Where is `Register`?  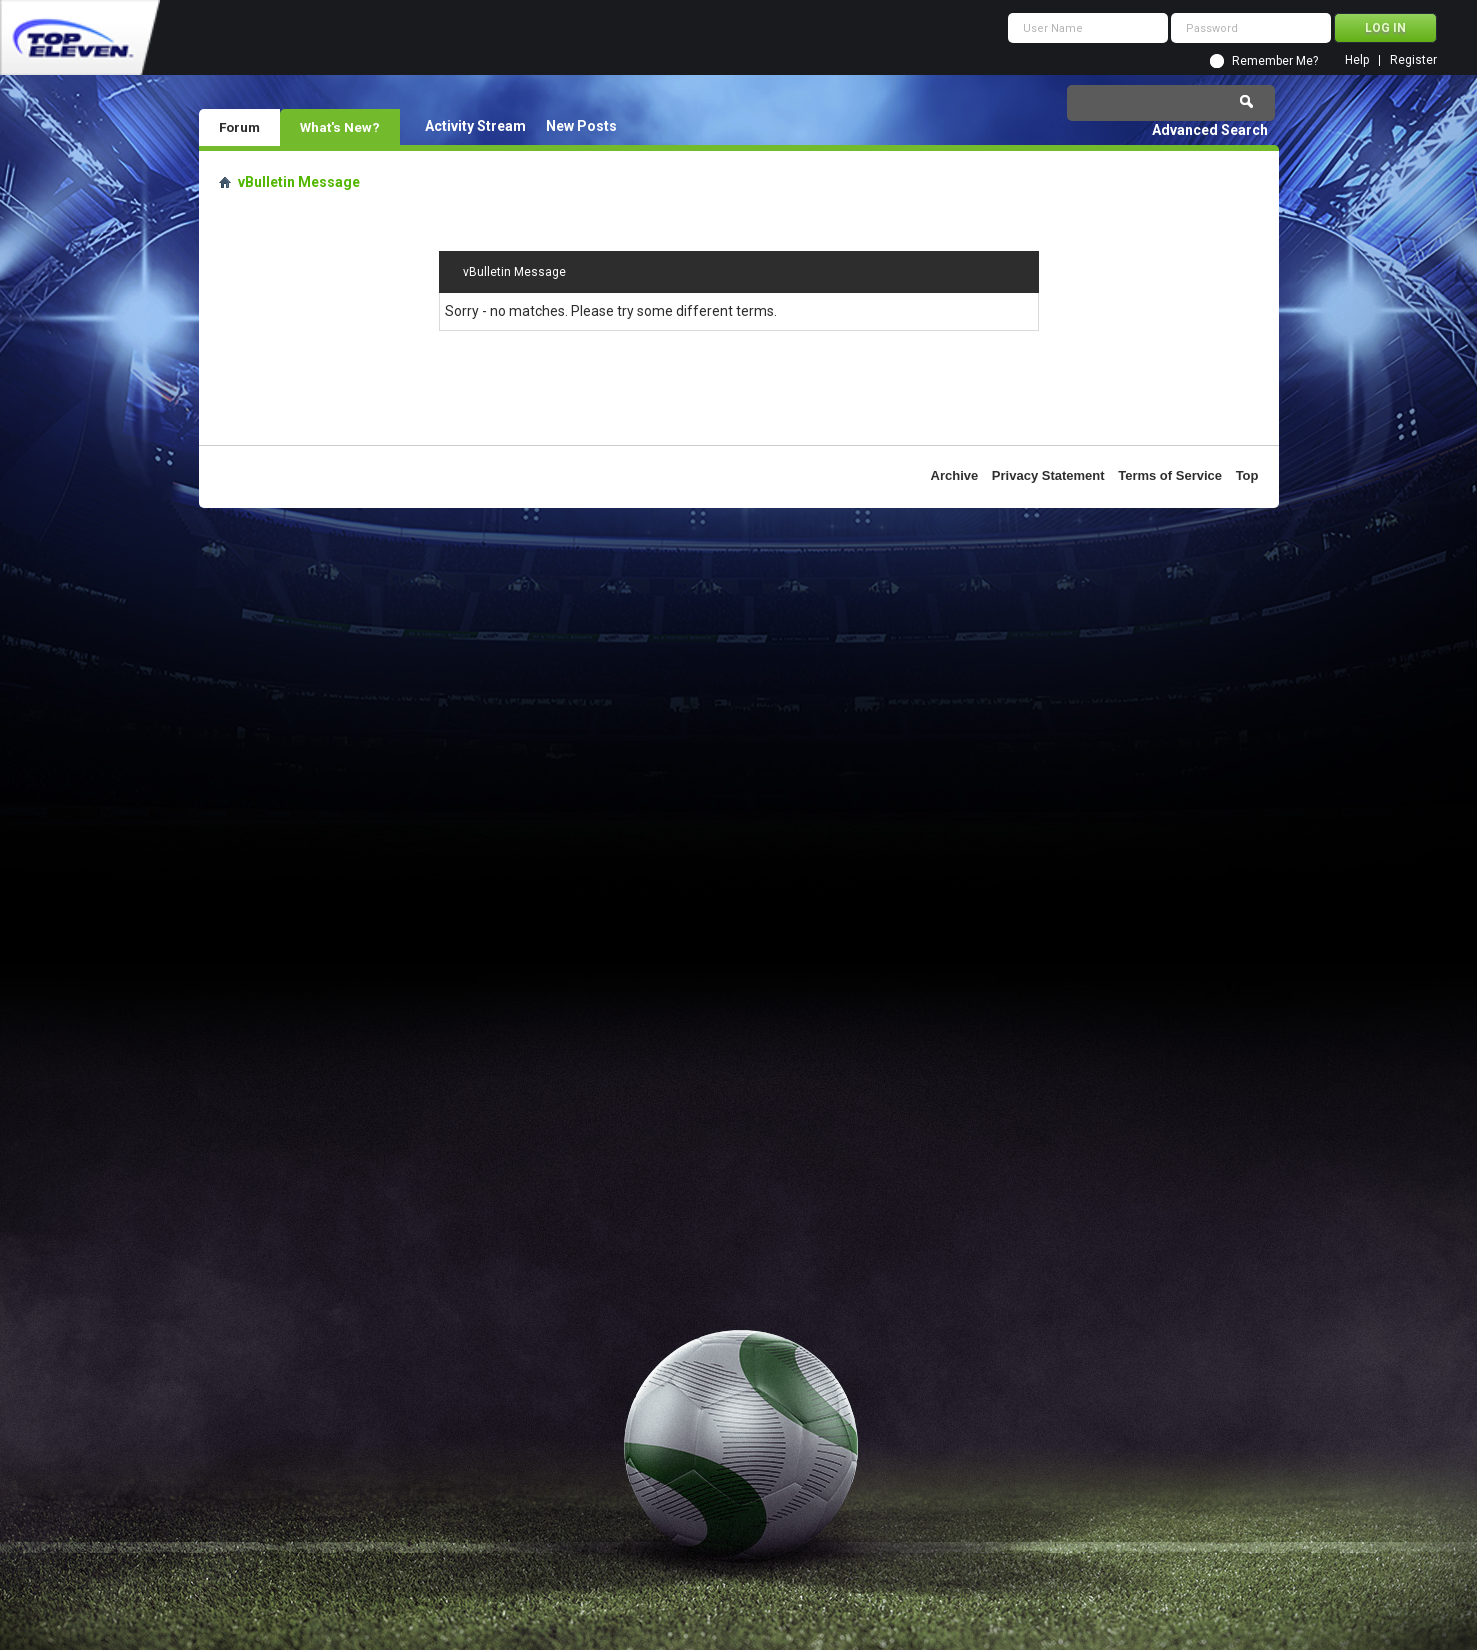 Register is located at coordinates (1413, 60).